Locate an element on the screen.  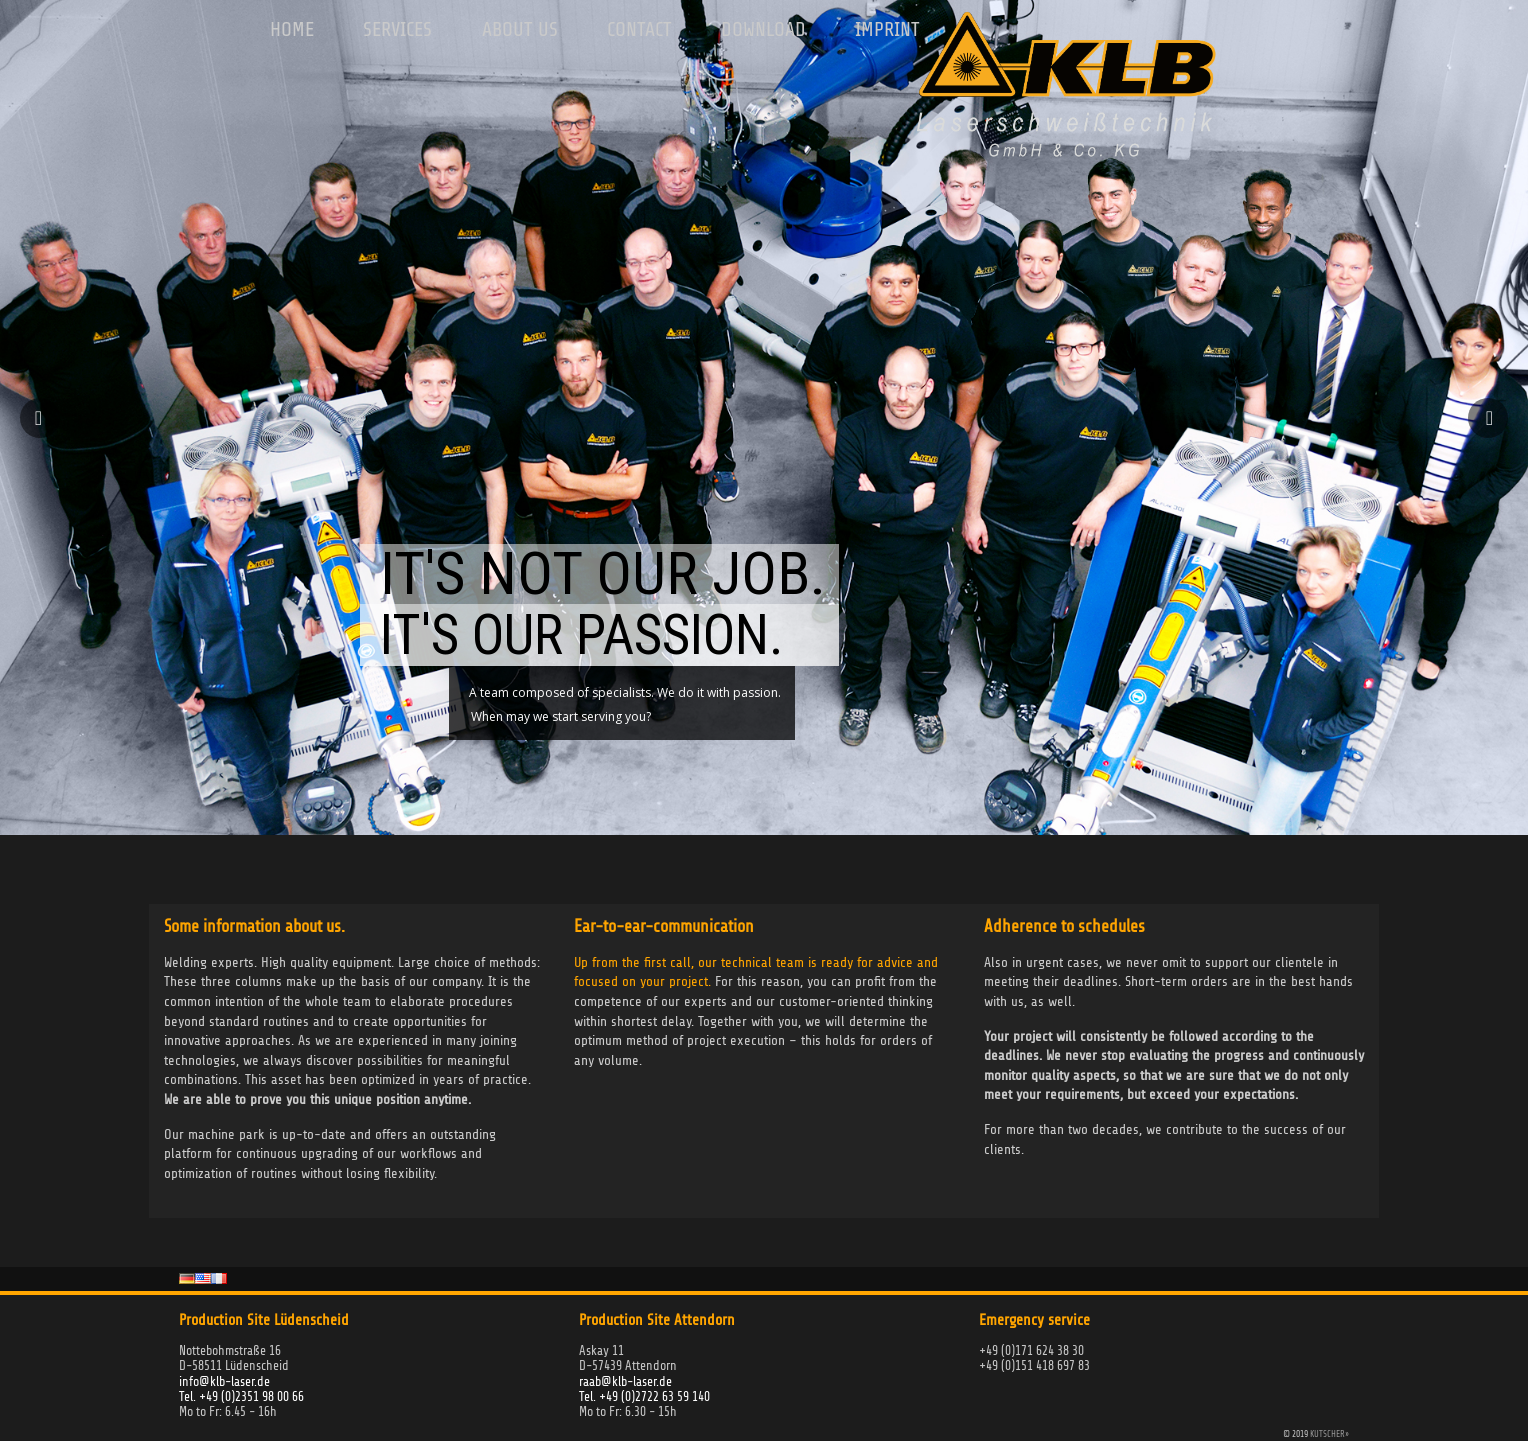
Imprint is located at coordinates (887, 30).